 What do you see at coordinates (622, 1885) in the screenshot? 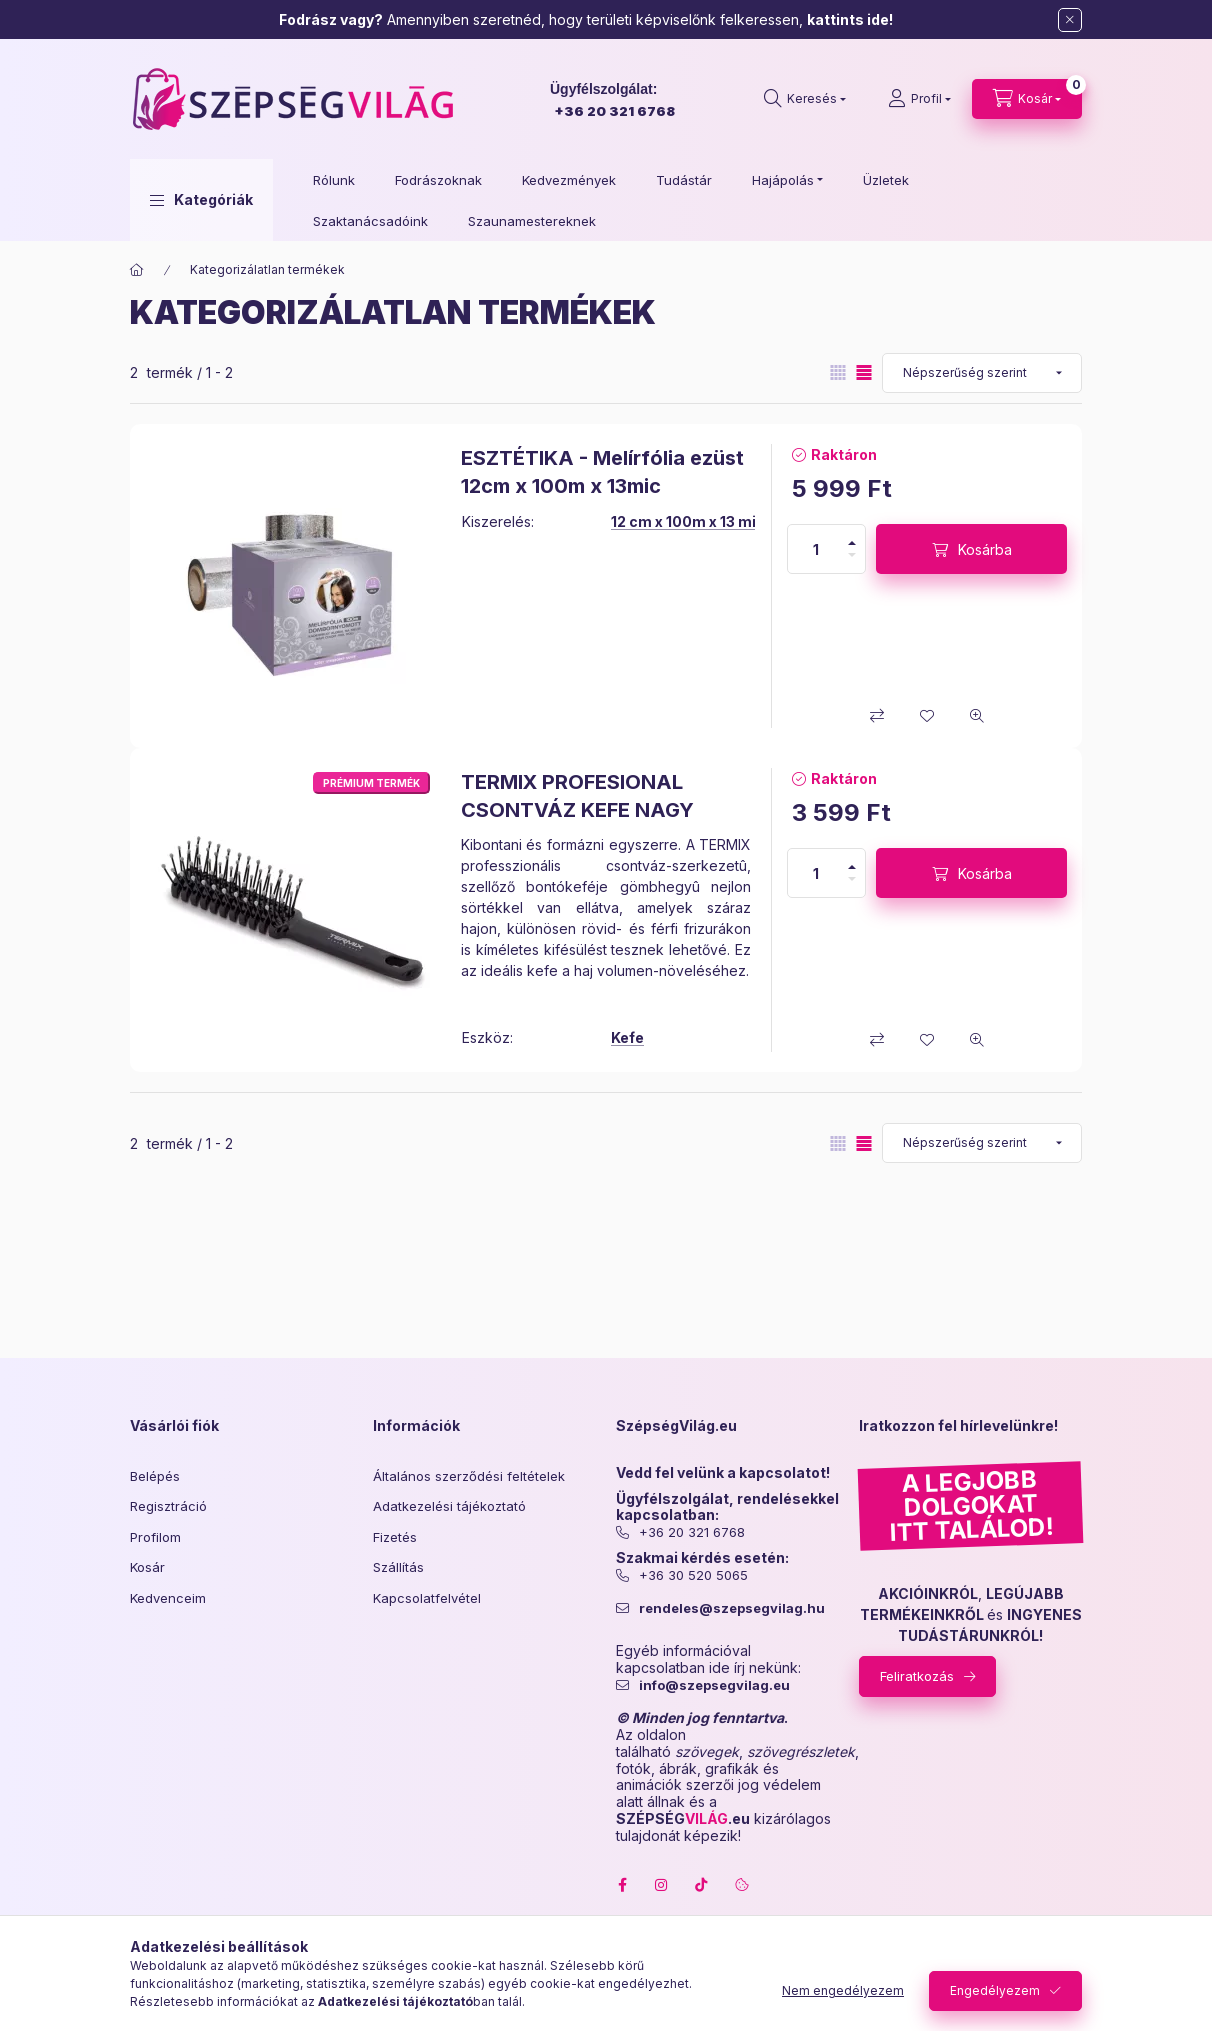
I see `facebook` at bounding box center [622, 1885].